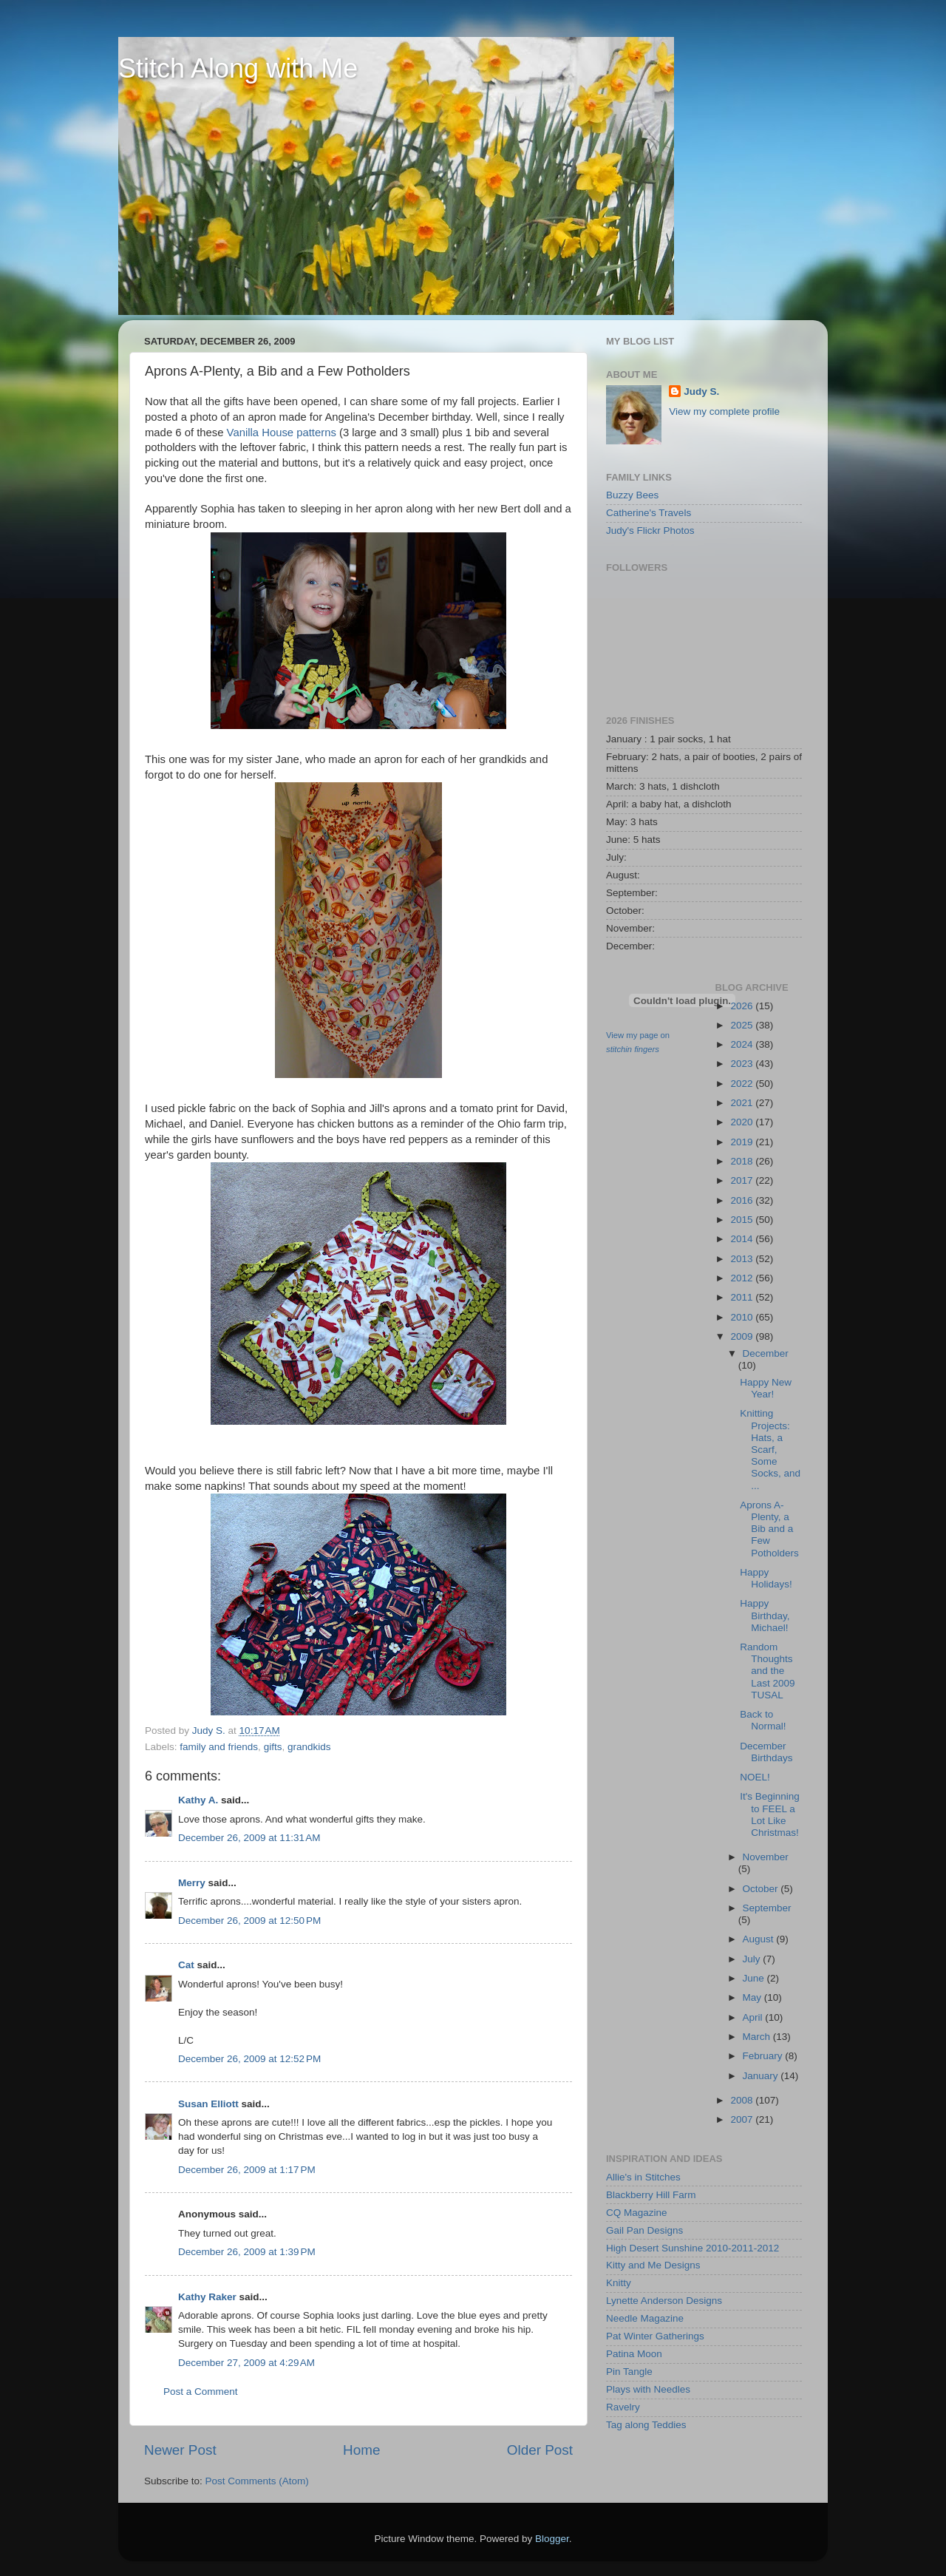 The image size is (946, 2576). What do you see at coordinates (247, 2251) in the screenshot?
I see `December 26, 2009 at 1:39 PM` at bounding box center [247, 2251].